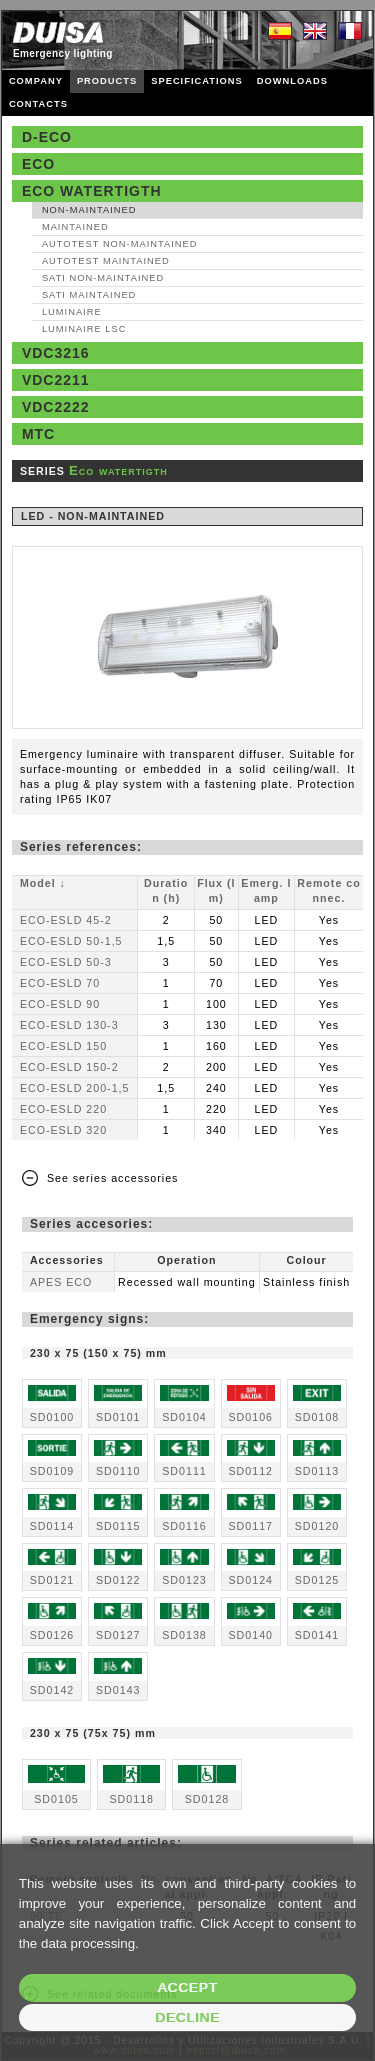 This screenshot has width=375, height=2061. What do you see at coordinates (52, 1690) in the screenshot?
I see `SD0142` at bounding box center [52, 1690].